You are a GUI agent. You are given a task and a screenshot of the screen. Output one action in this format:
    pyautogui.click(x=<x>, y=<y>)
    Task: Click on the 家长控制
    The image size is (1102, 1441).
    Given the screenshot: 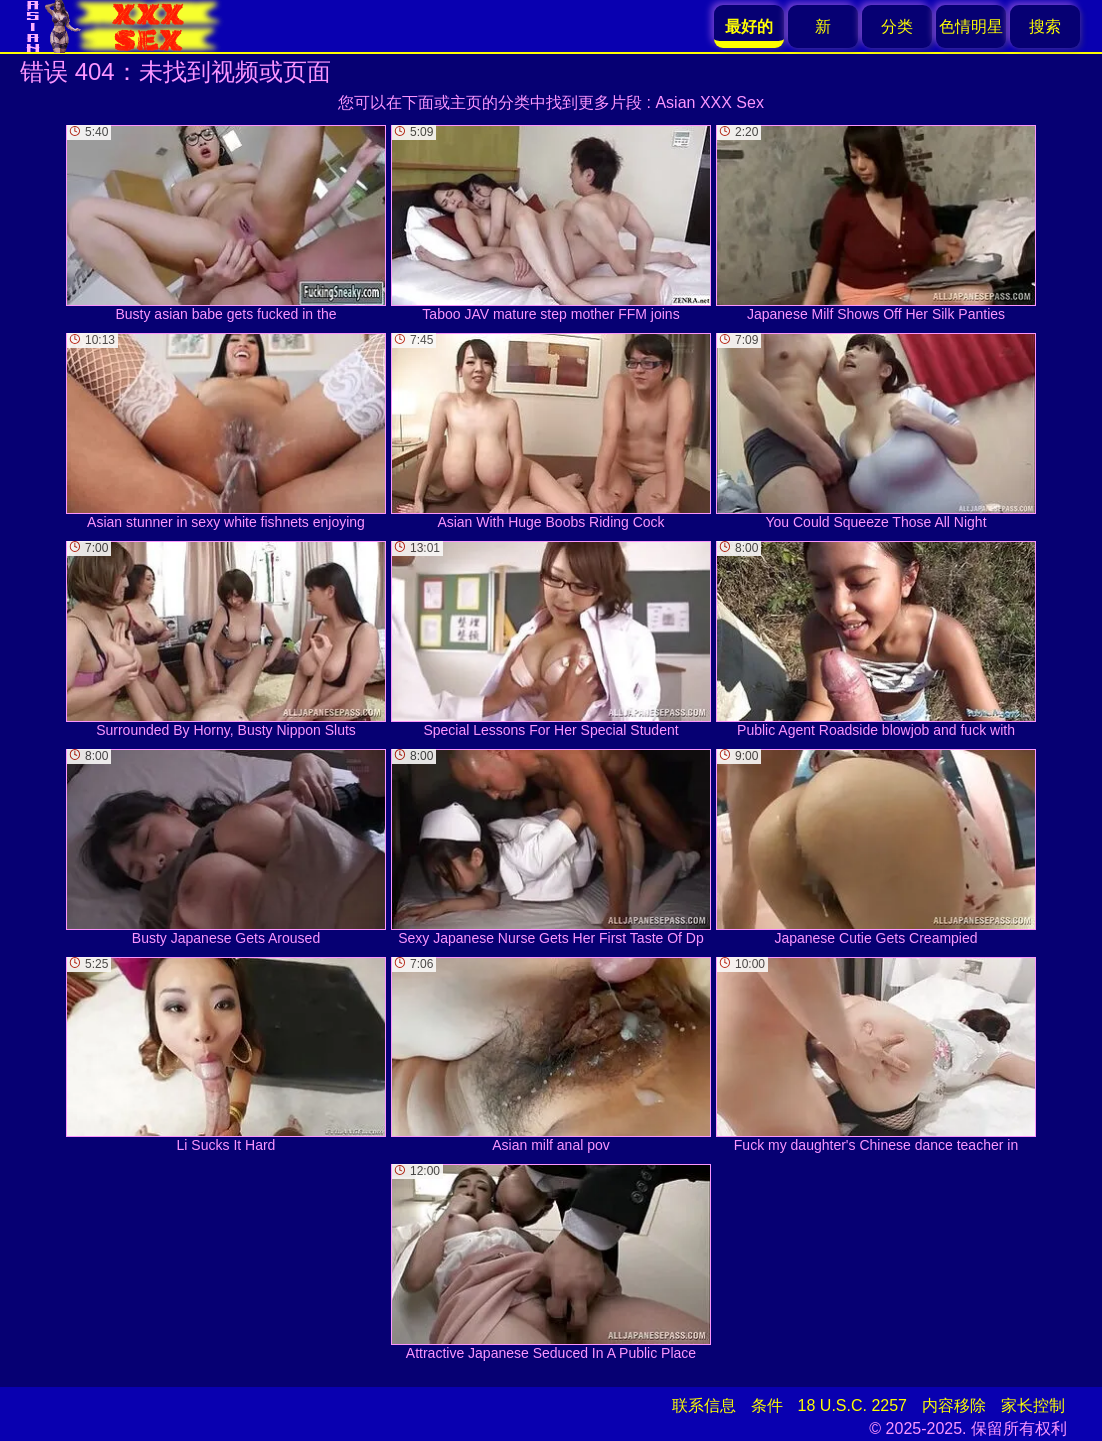 What is the action you would take?
    pyautogui.click(x=1033, y=1405)
    